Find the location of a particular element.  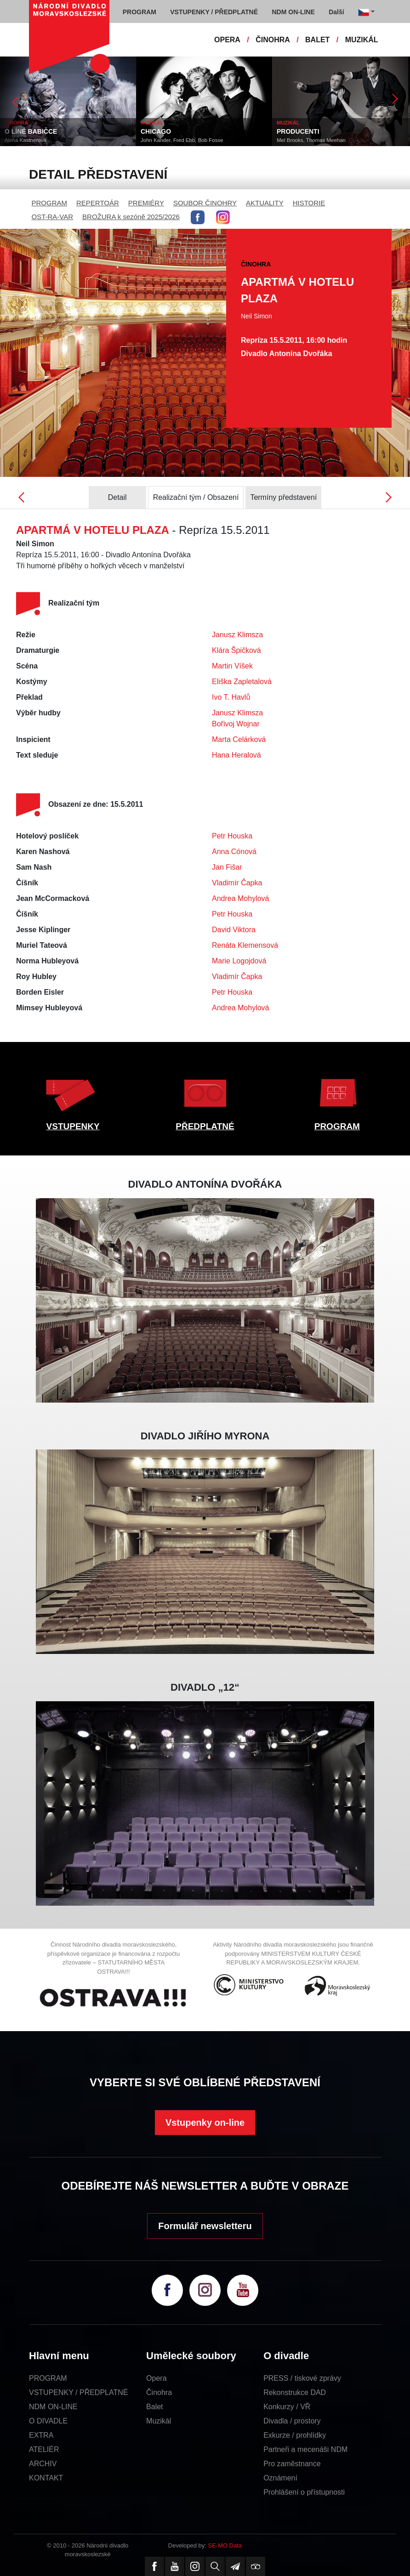

Opera is located at coordinates (156, 2378).